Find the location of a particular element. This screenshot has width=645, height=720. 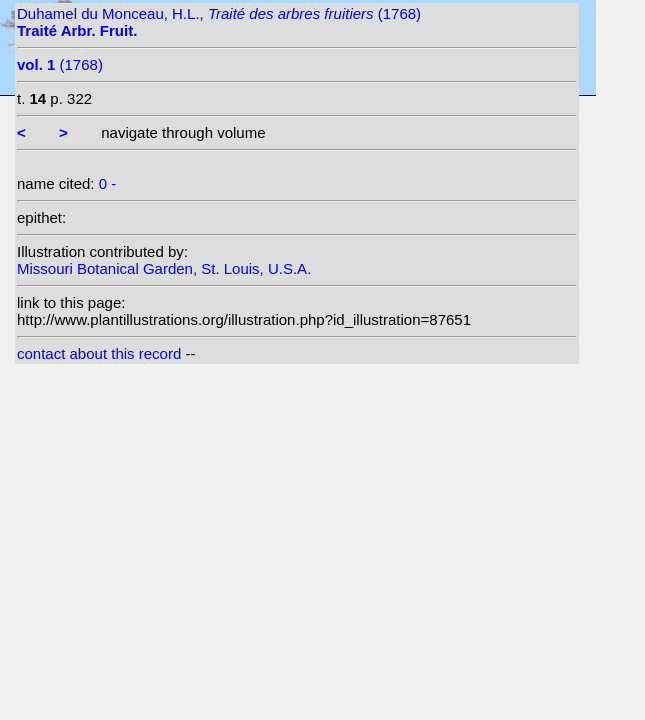

contact about this record is located at coordinates (99, 353).